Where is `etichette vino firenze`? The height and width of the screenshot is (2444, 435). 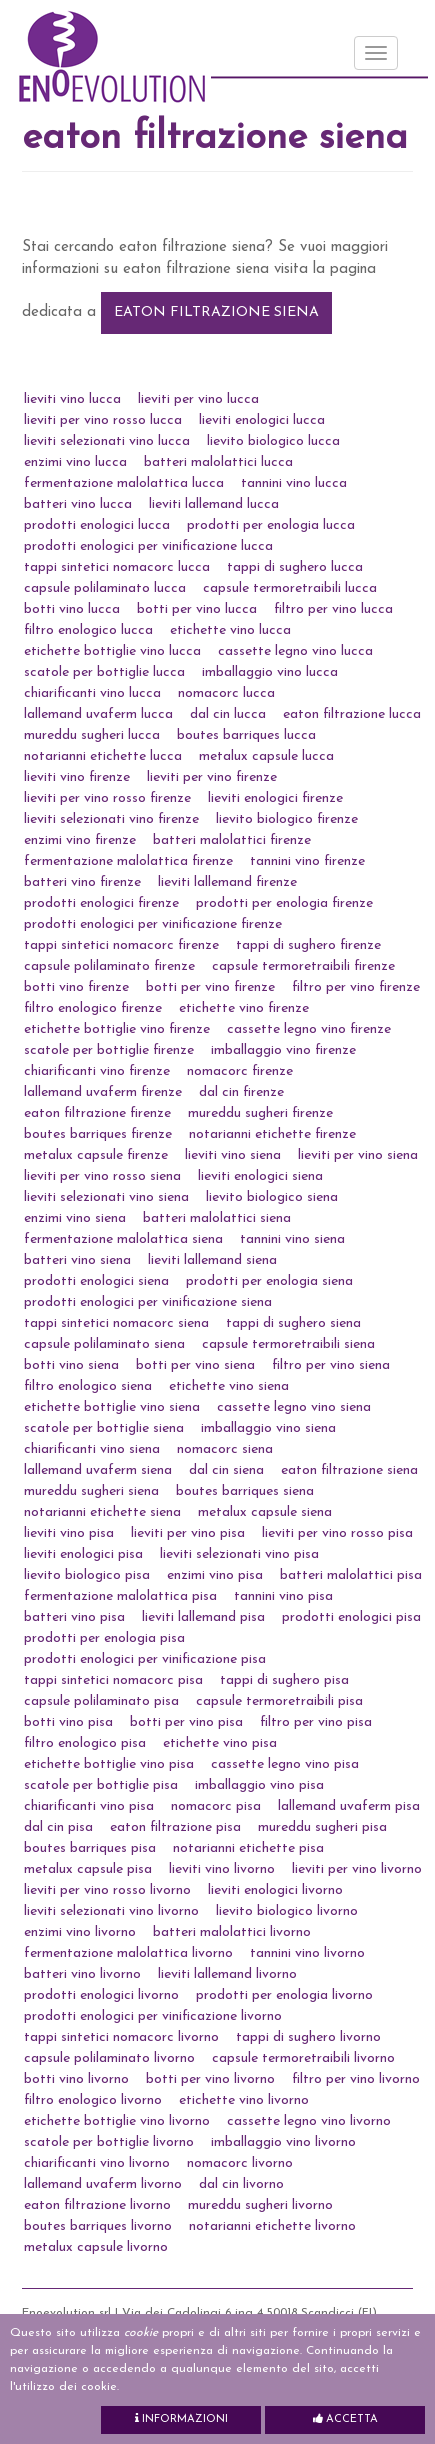 etichette vino firenze is located at coordinates (244, 1008).